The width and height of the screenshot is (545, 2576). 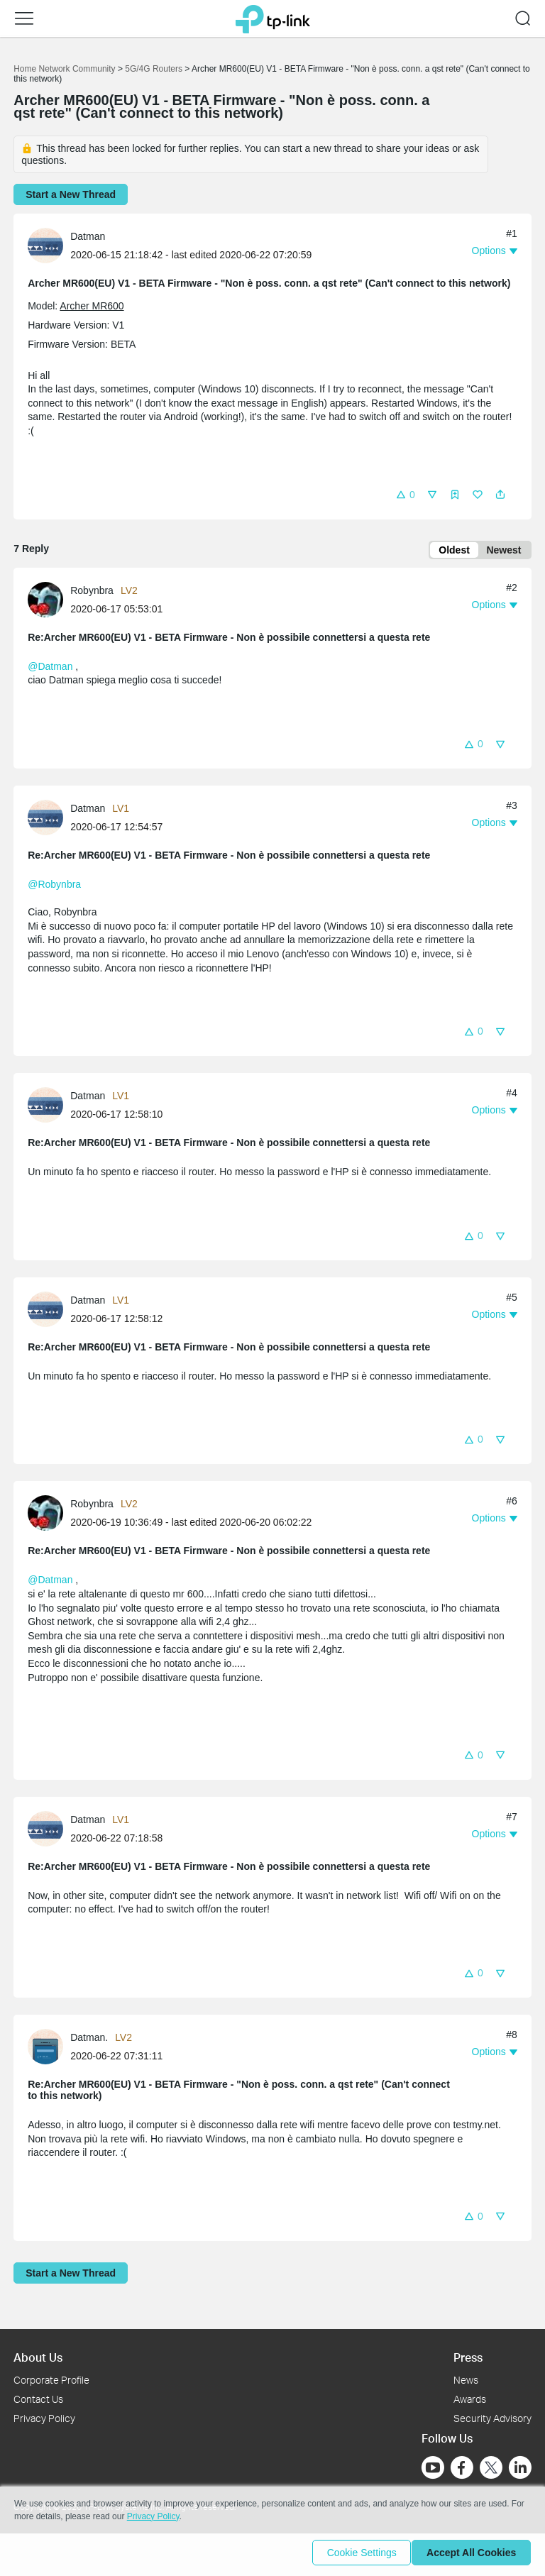 What do you see at coordinates (492, 2418) in the screenshot?
I see `Security Advisory` at bounding box center [492, 2418].